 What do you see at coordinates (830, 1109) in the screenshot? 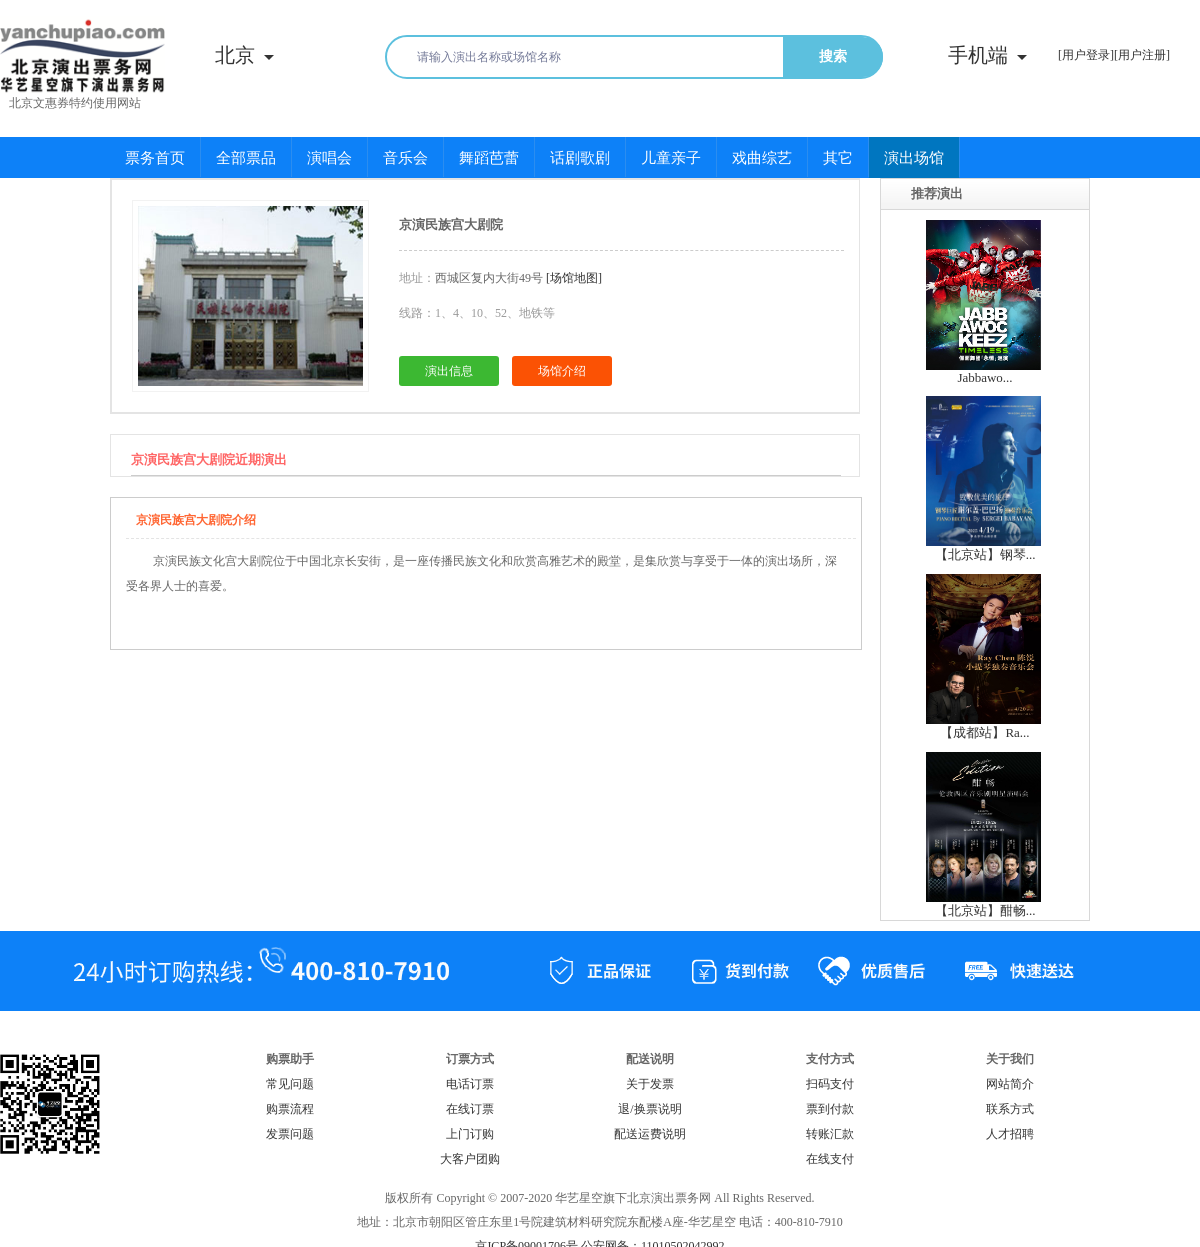
I see `票到付款` at bounding box center [830, 1109].